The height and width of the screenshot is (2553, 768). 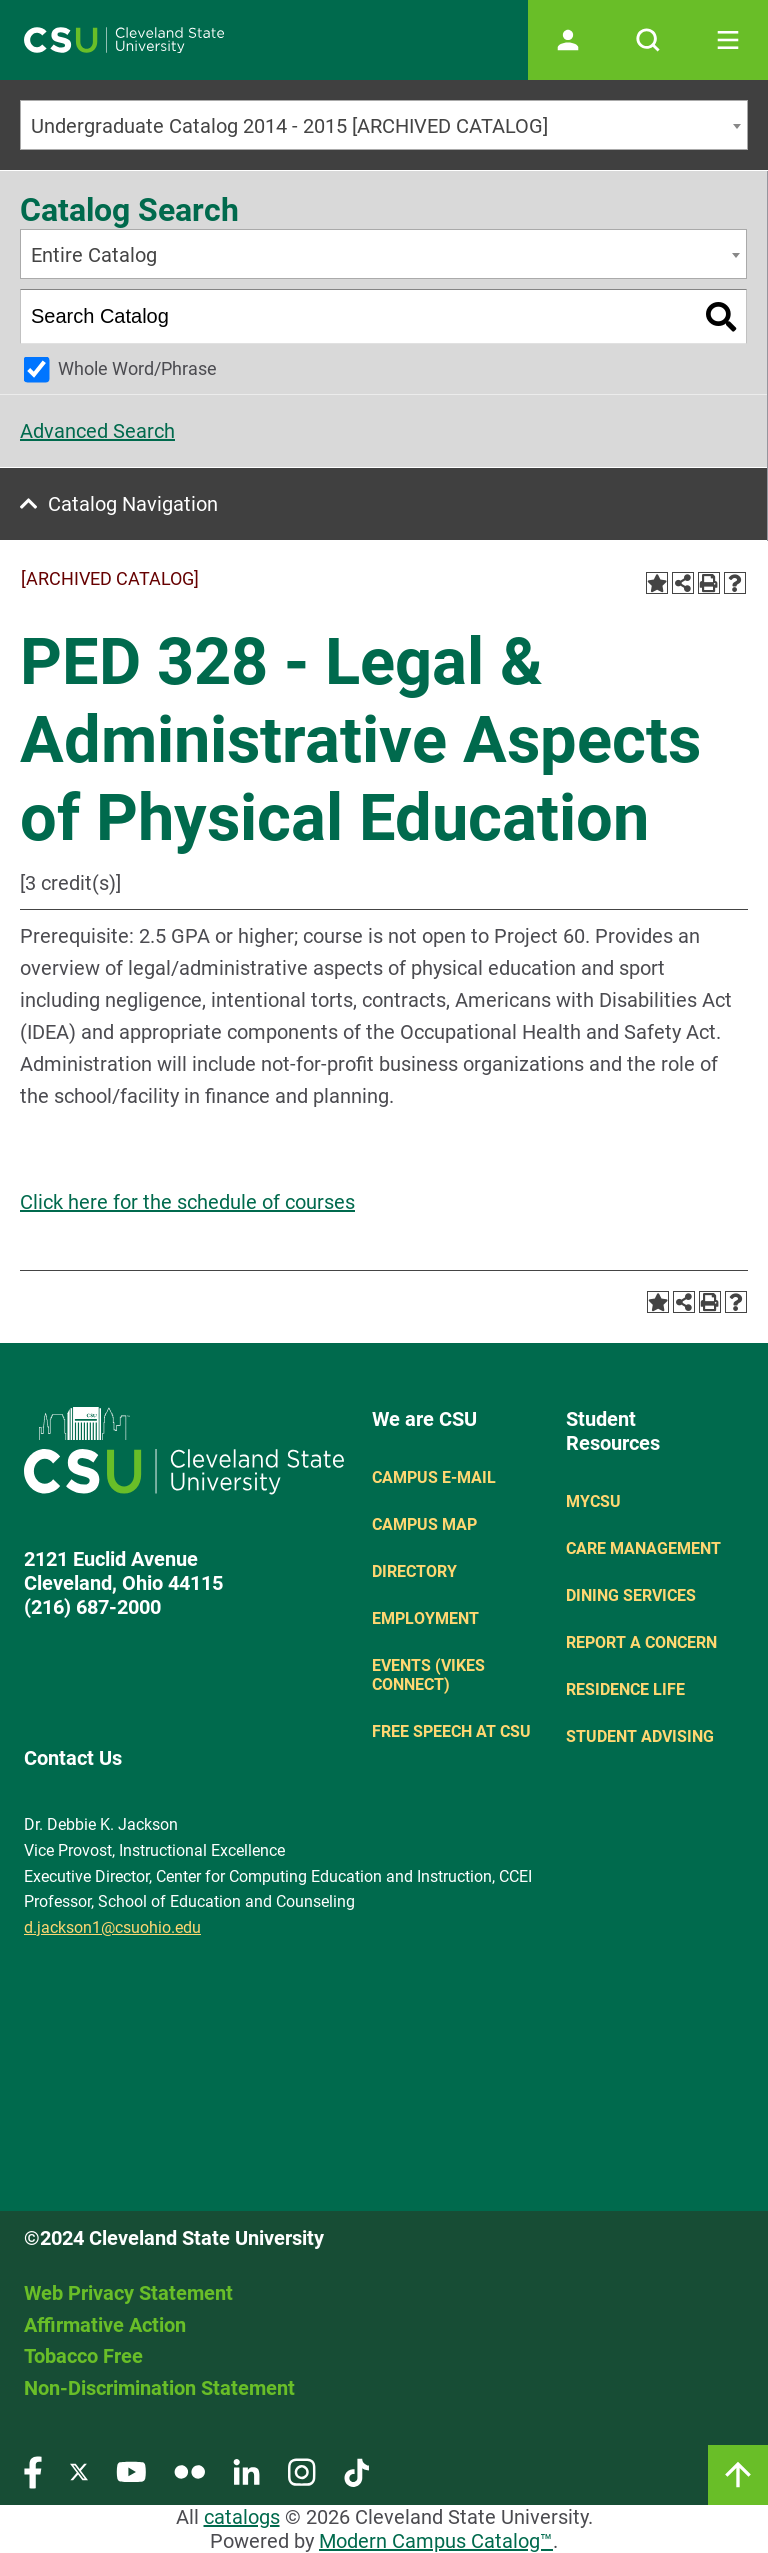 What do you see at coordinates (728, 40) in the screenshot?
I see `[Toggle navigation]` at bounding box center [728, 40].